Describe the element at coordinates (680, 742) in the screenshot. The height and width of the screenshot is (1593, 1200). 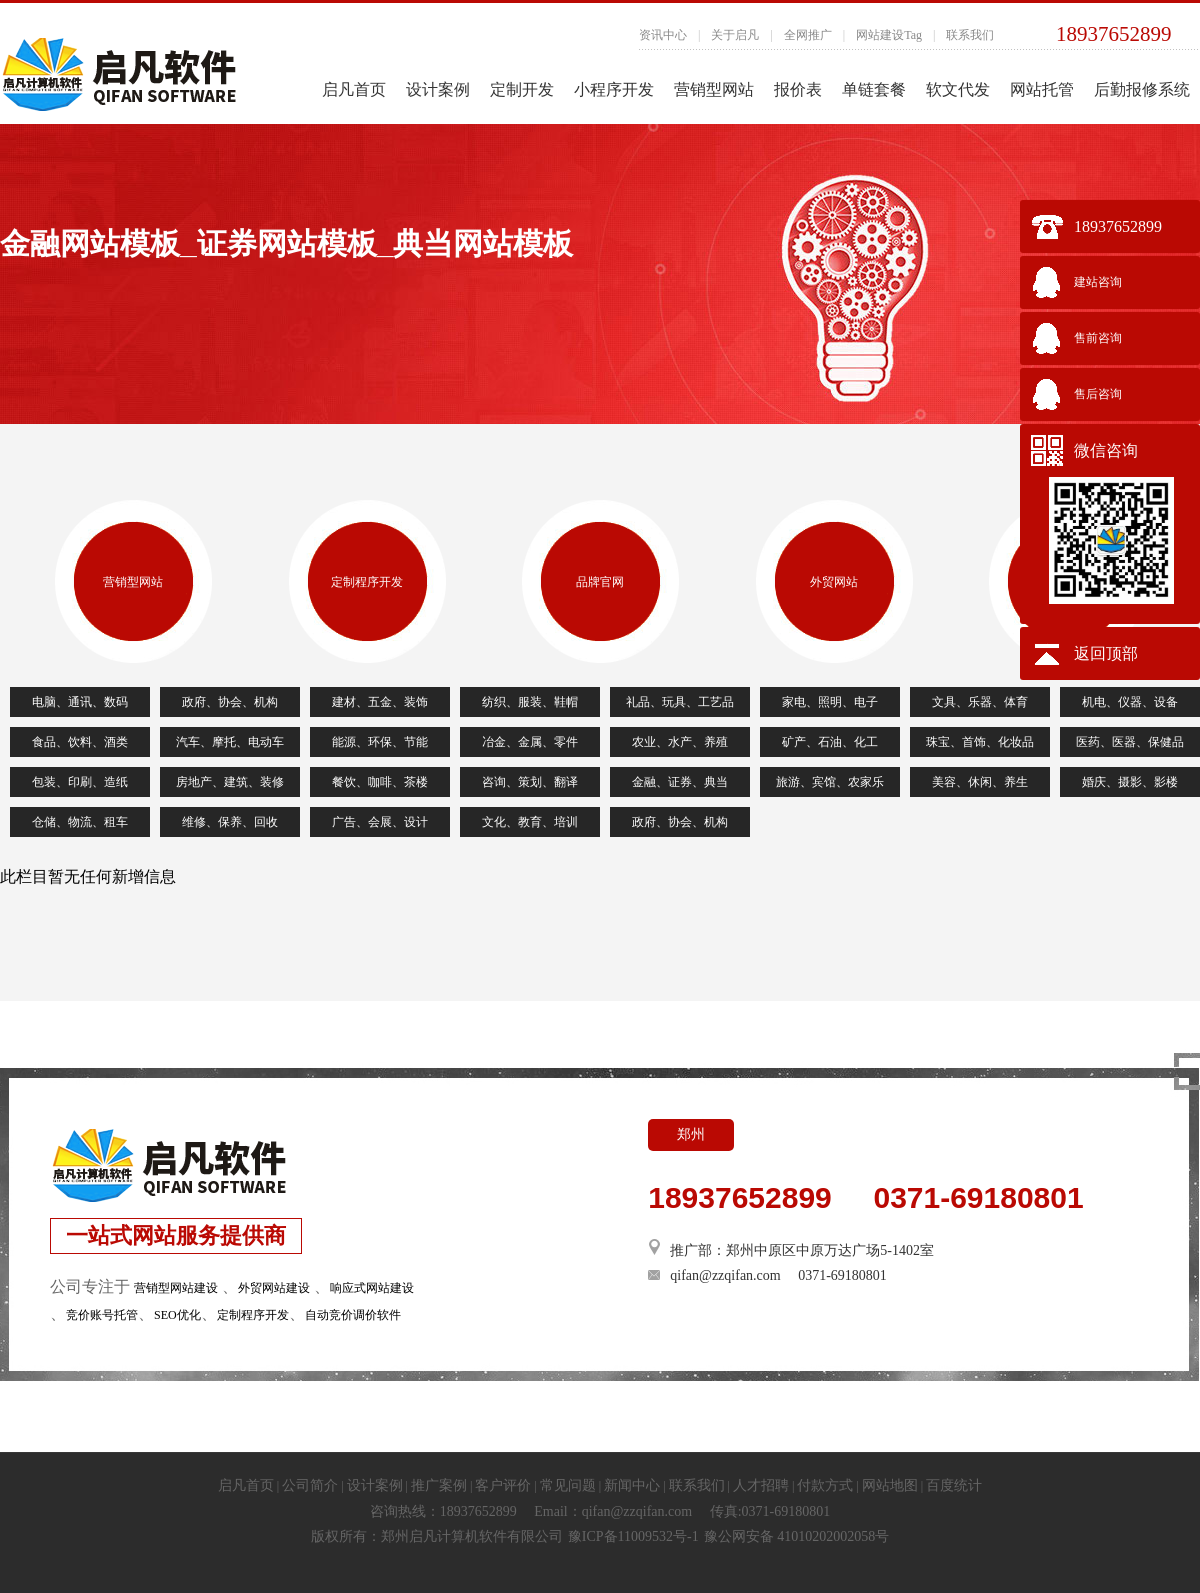
I see `农业、水产、养殖` at that location.